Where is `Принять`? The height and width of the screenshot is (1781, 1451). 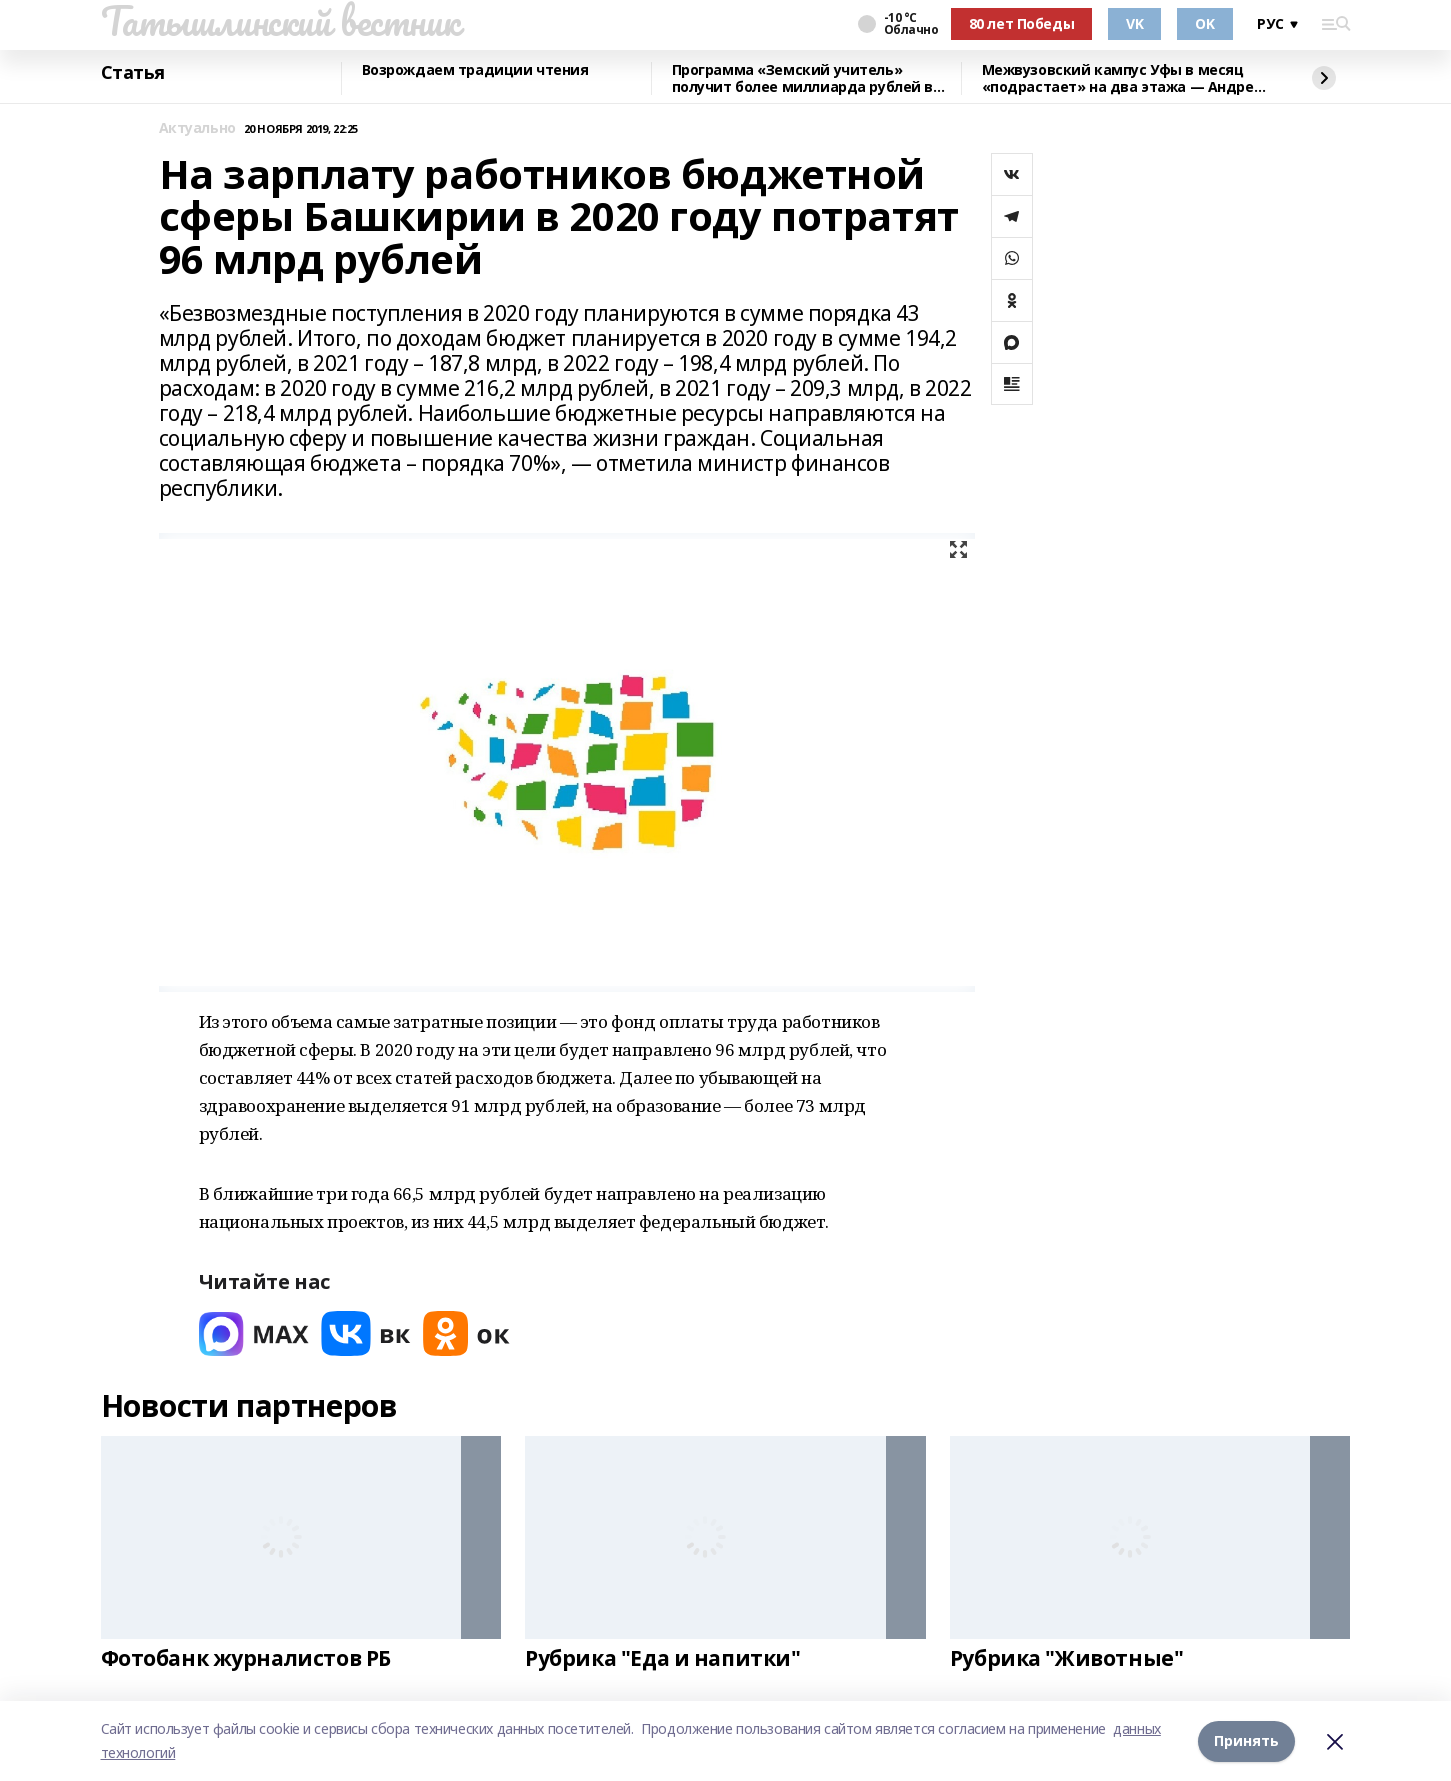
Принять is located at coordinates (1246, 1740).